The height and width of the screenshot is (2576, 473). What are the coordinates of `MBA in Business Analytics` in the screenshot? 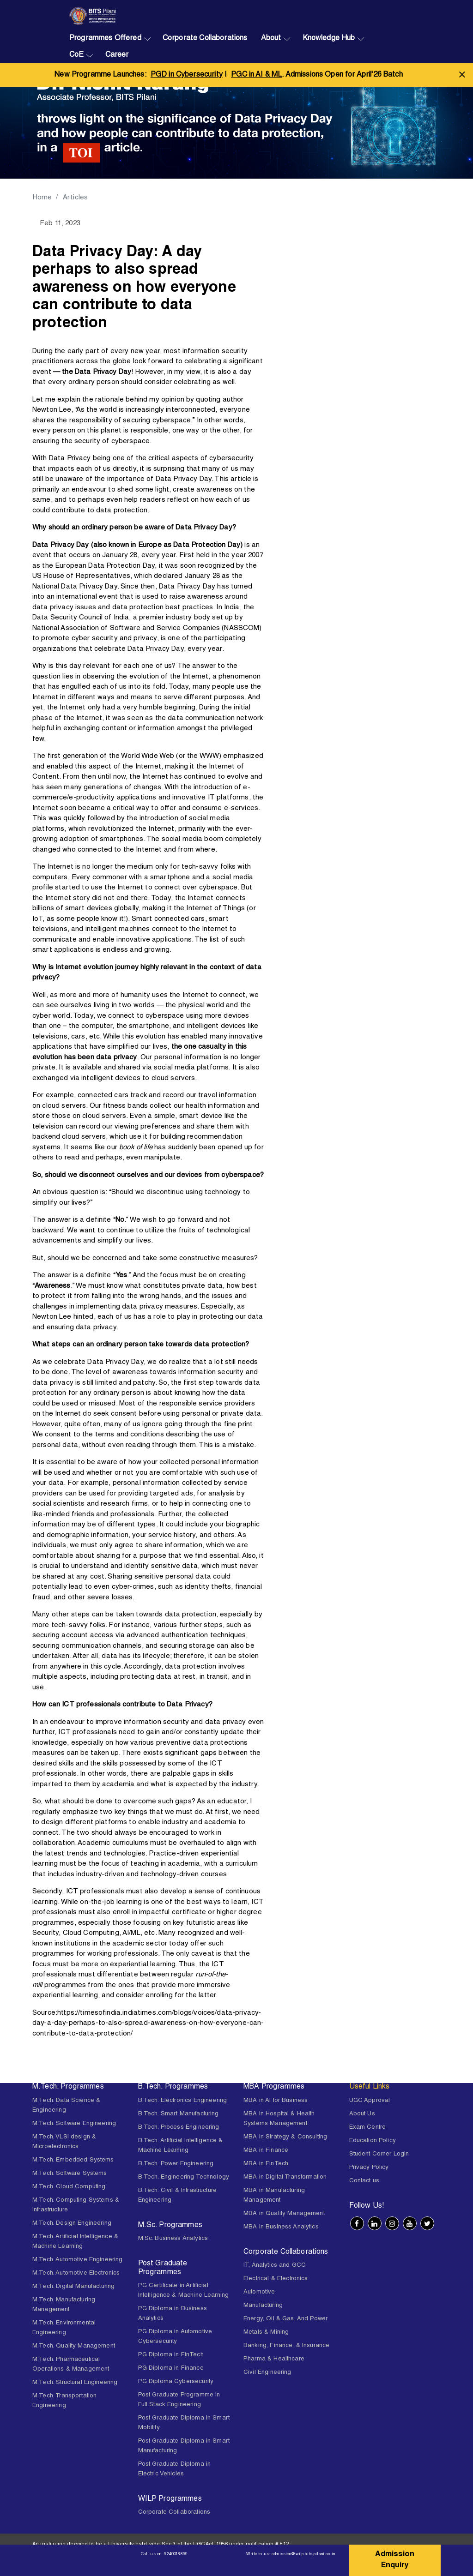 It's located at (281, 2227).